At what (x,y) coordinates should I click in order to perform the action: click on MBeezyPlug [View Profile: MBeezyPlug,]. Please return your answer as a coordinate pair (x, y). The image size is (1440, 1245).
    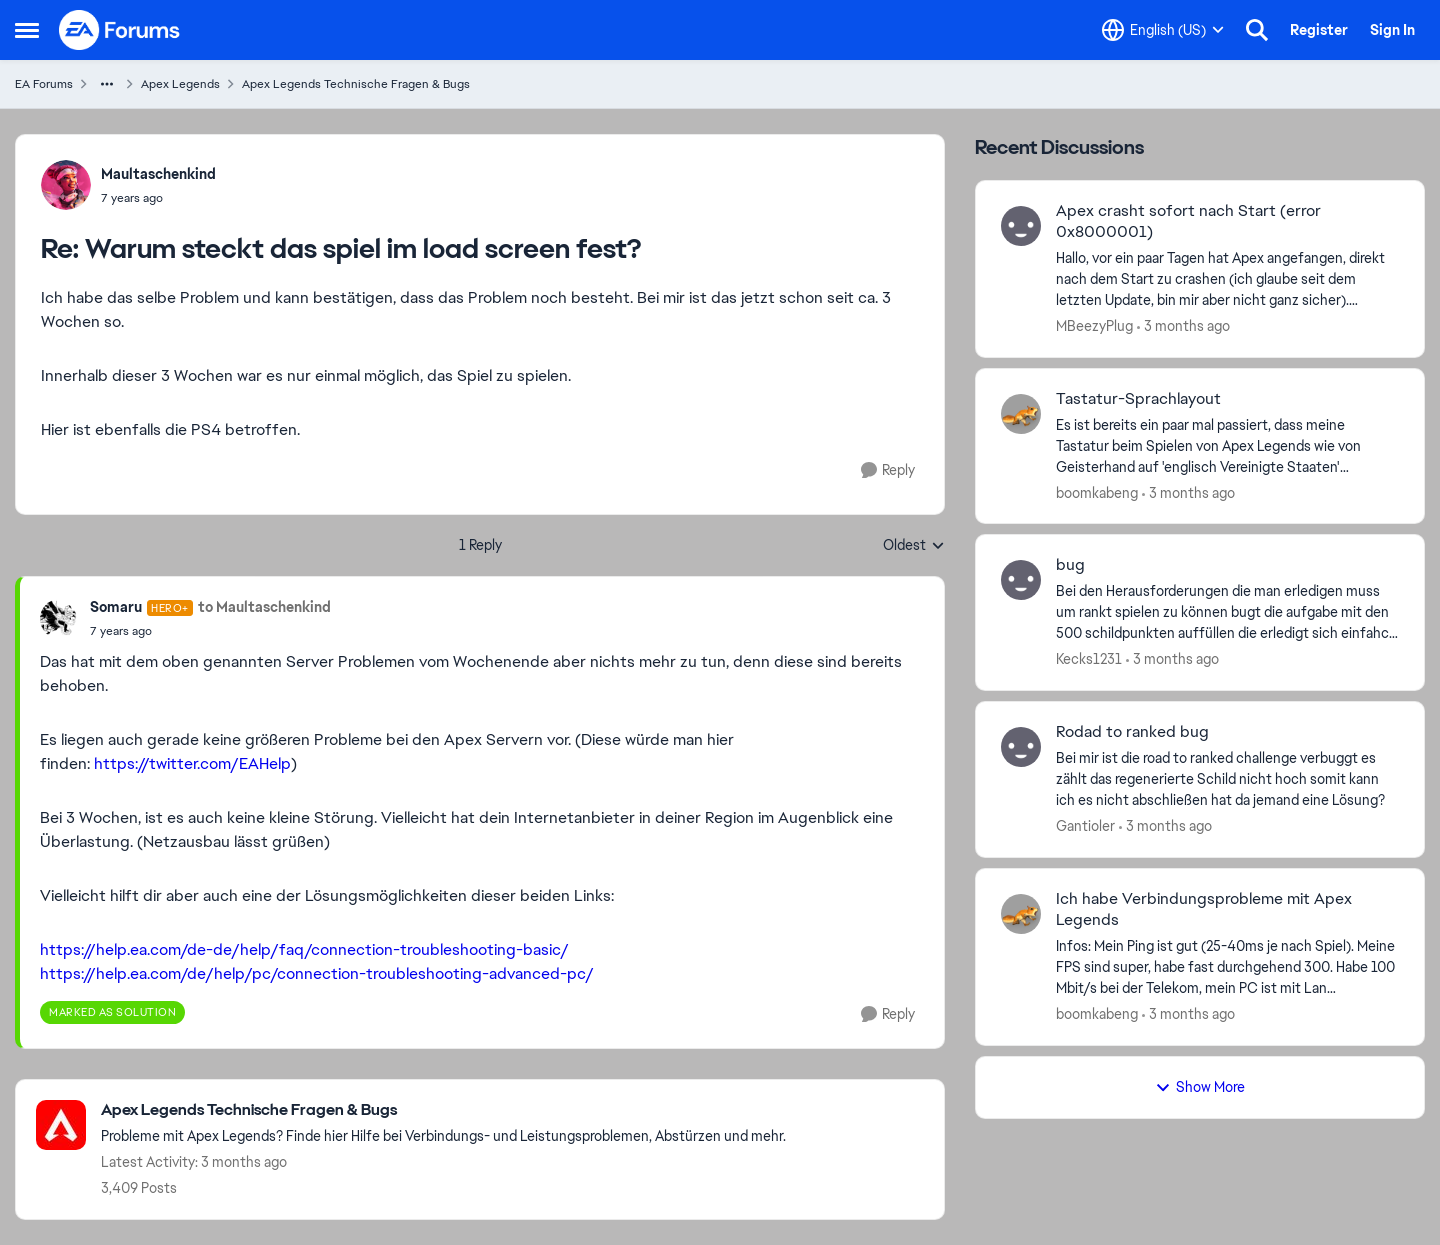
    Looking at the image, I should click on (1094, 326).